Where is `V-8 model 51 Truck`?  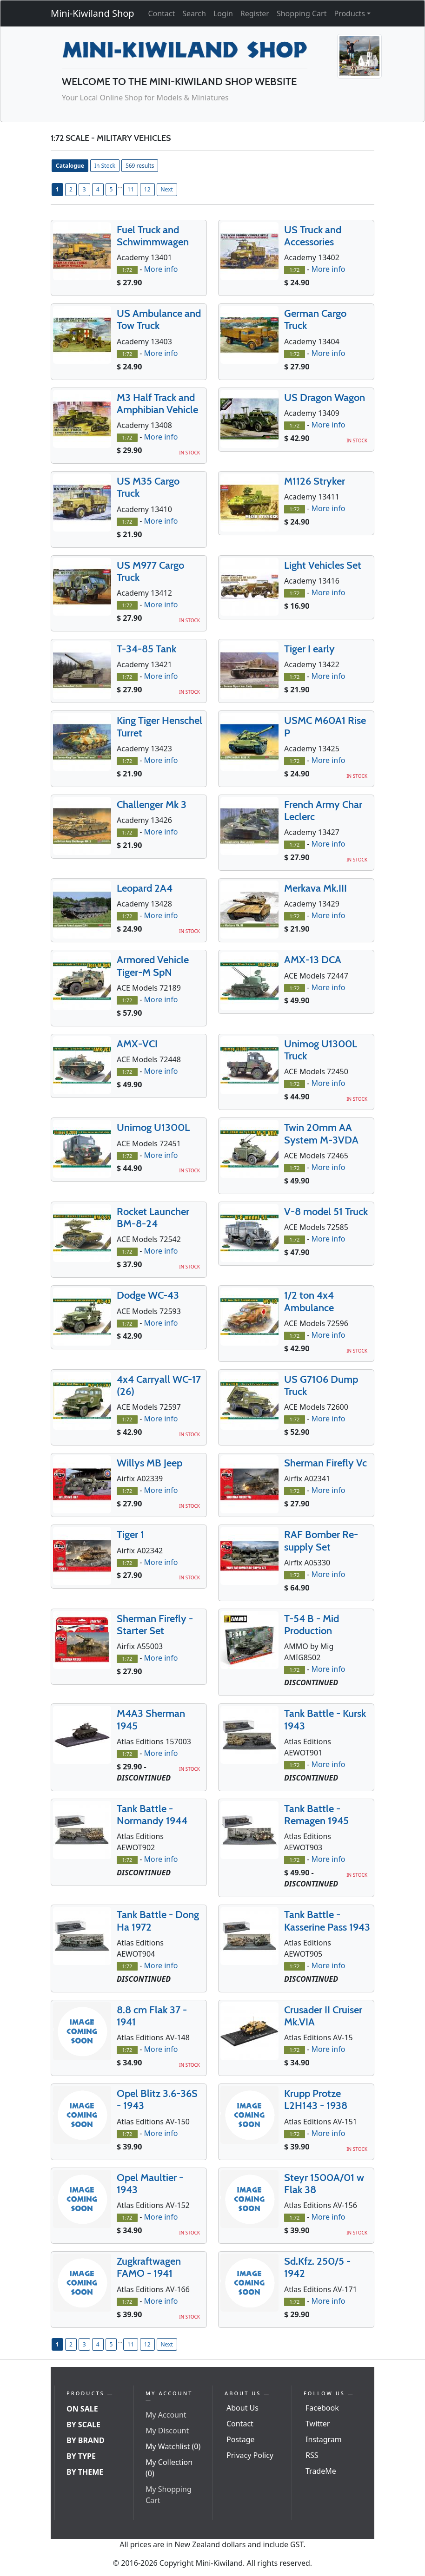 V-8 model 51 Truck is located at coordinates (326, 1211).